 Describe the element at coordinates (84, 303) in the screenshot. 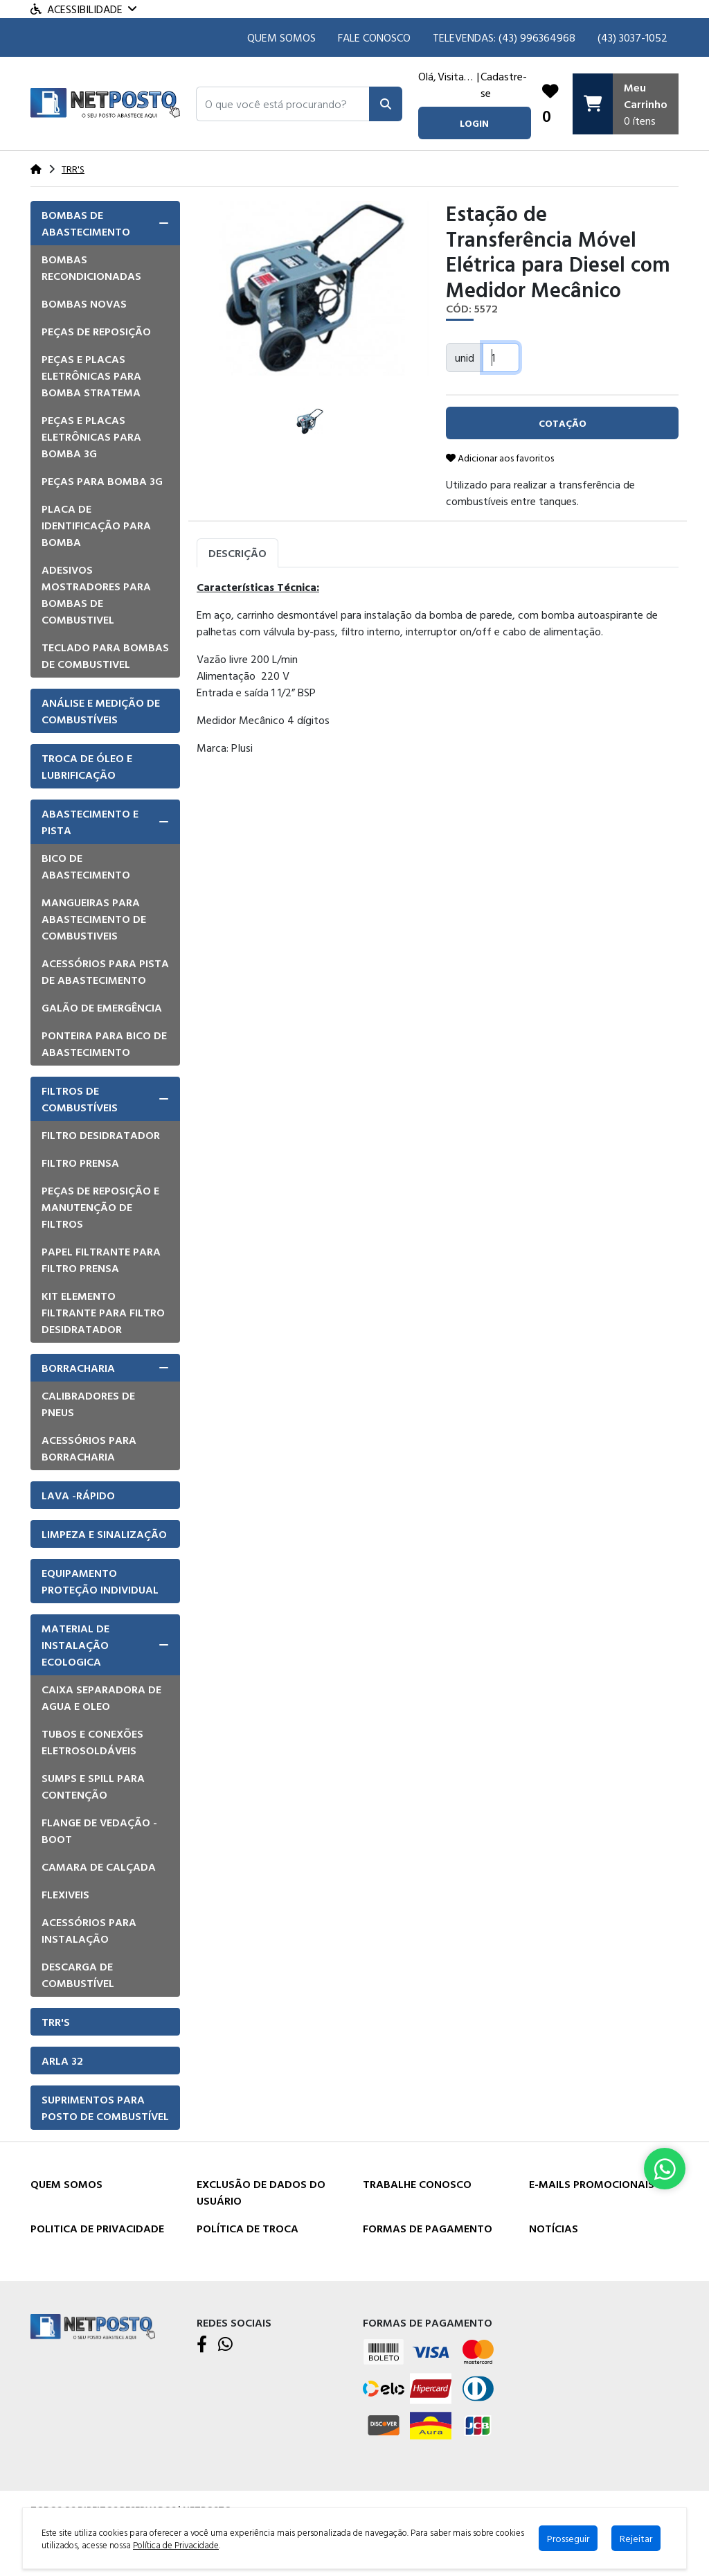

I see `Bombas Novas` at that location.